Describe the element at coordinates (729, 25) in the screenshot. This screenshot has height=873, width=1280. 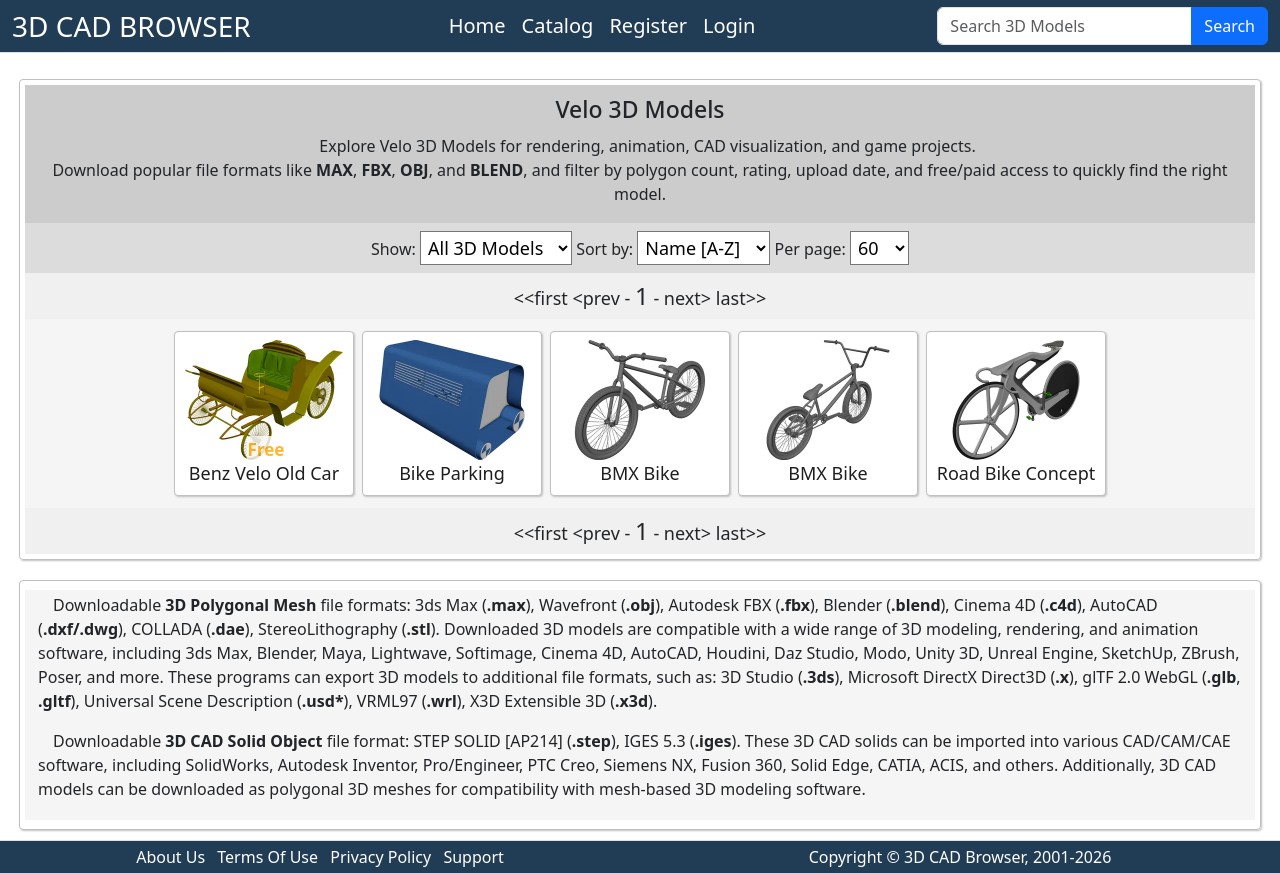
I see `Login` at that location.